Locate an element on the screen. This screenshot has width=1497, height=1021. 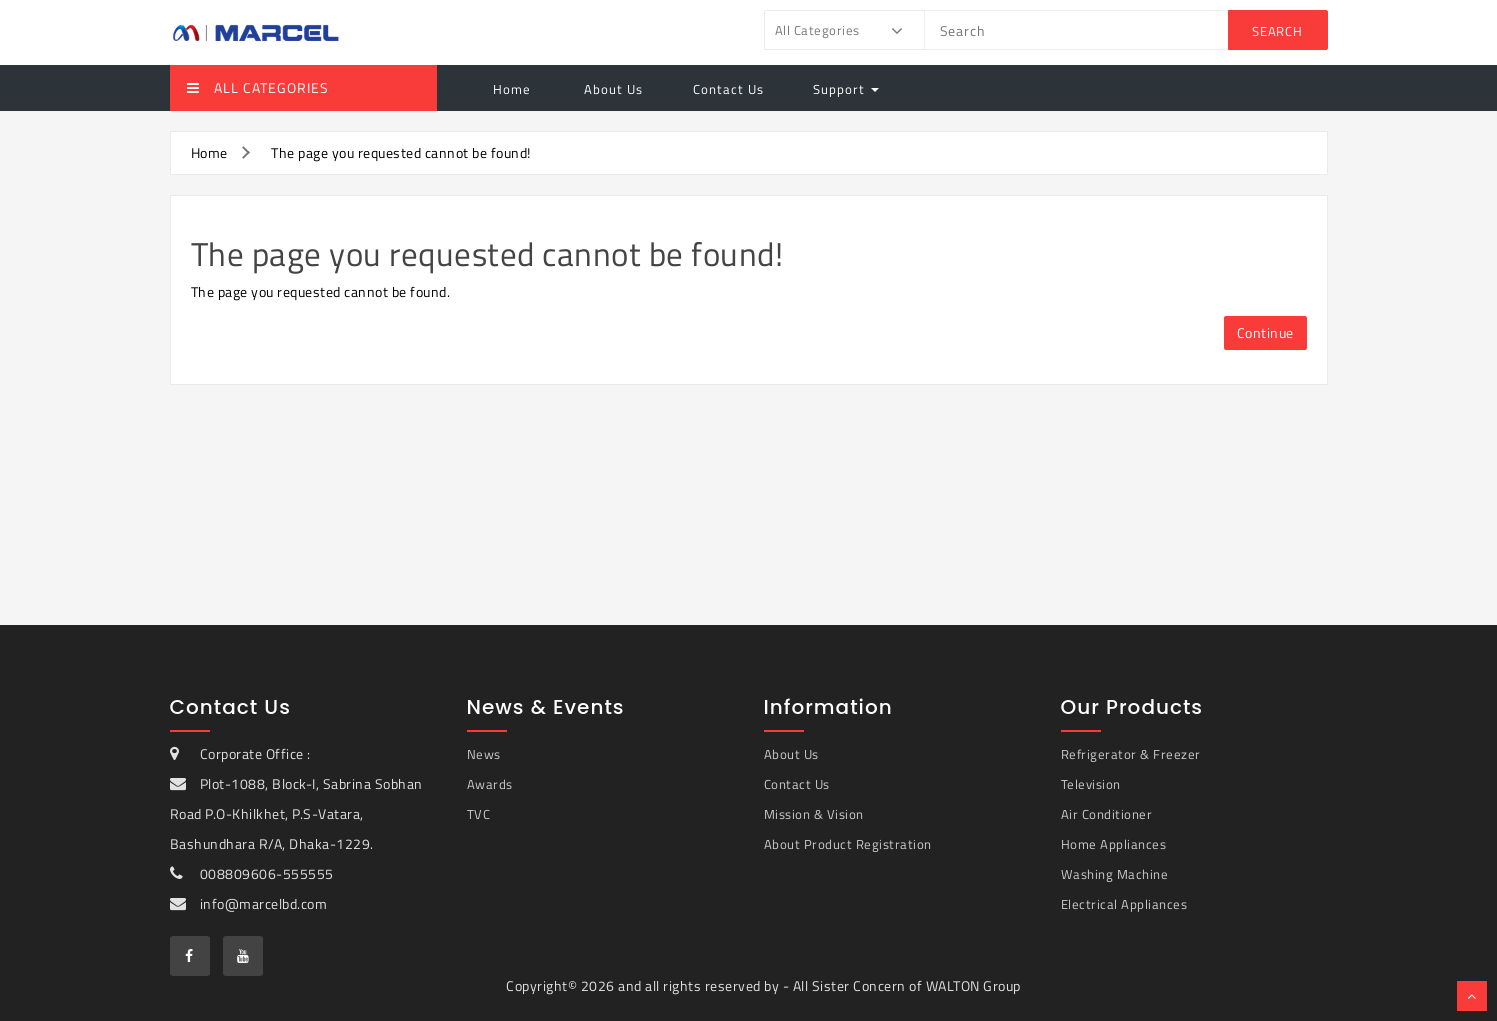
Air Conditioner is located at coordinates (1107, 814).